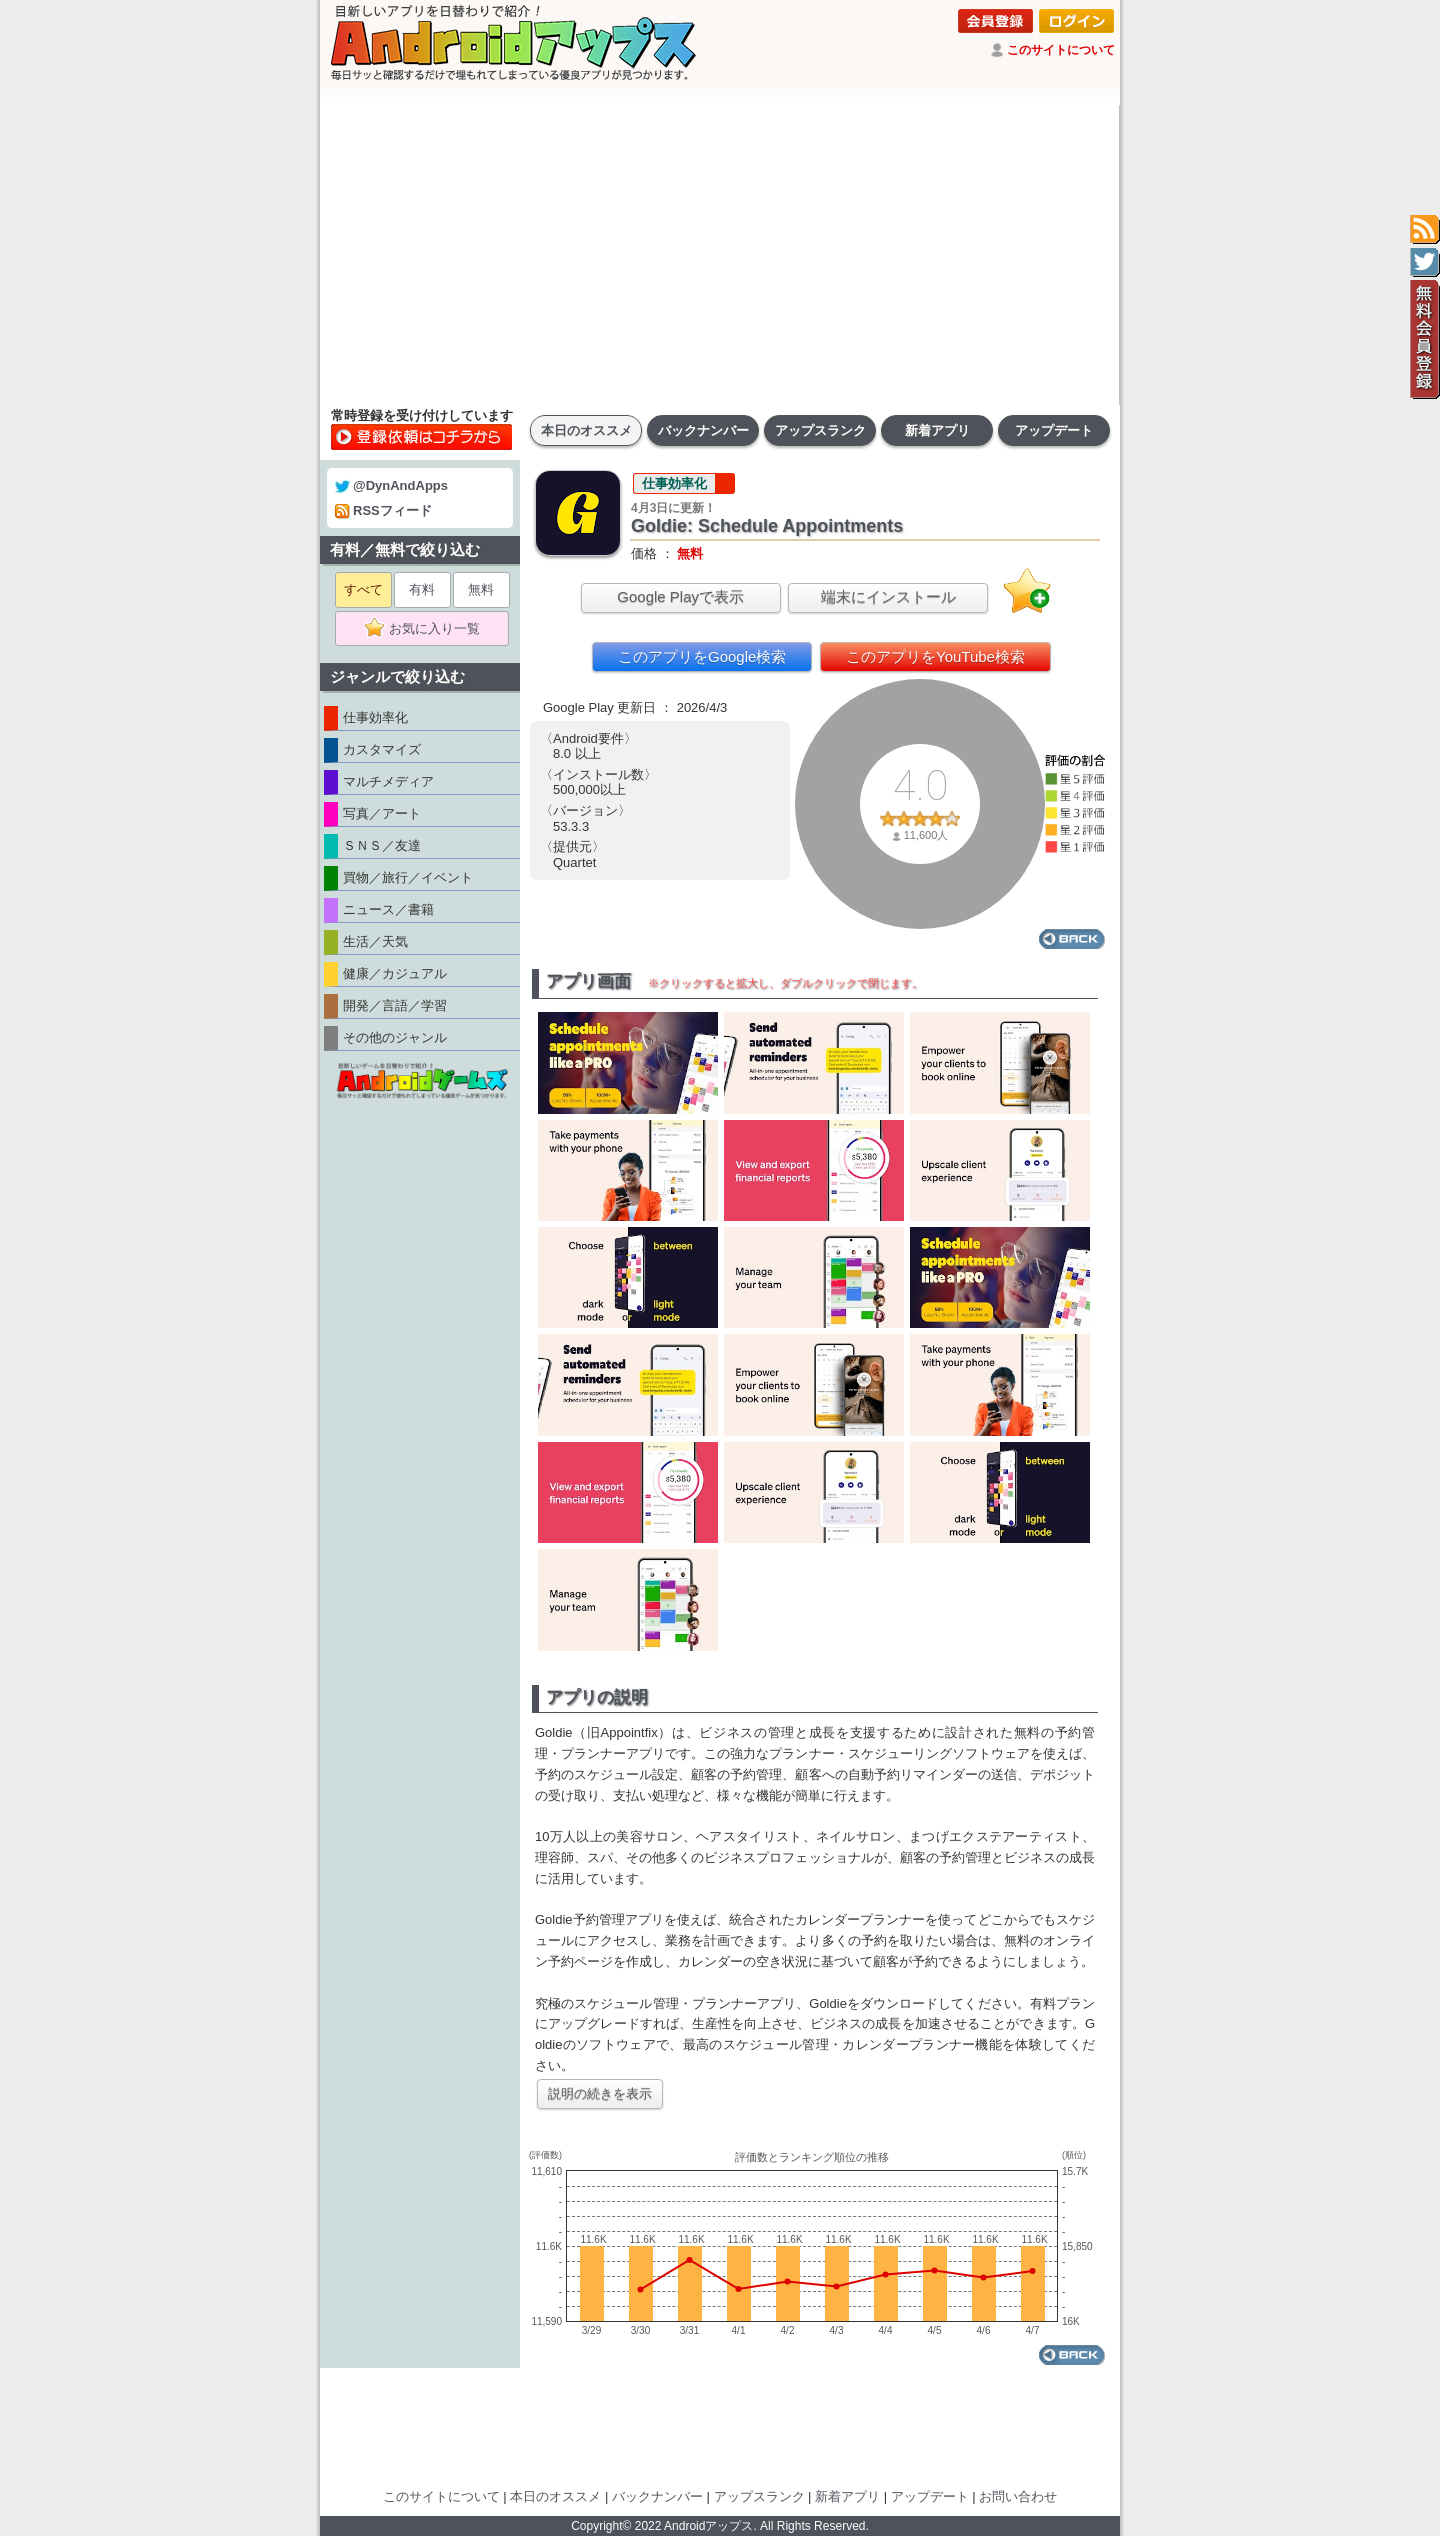 Image resolution: width=1440 pixels, height=2536 pixels. Describe the element at coordinates (1018, 2496) in the screenshot. I see `お問い合わせ` at that location.